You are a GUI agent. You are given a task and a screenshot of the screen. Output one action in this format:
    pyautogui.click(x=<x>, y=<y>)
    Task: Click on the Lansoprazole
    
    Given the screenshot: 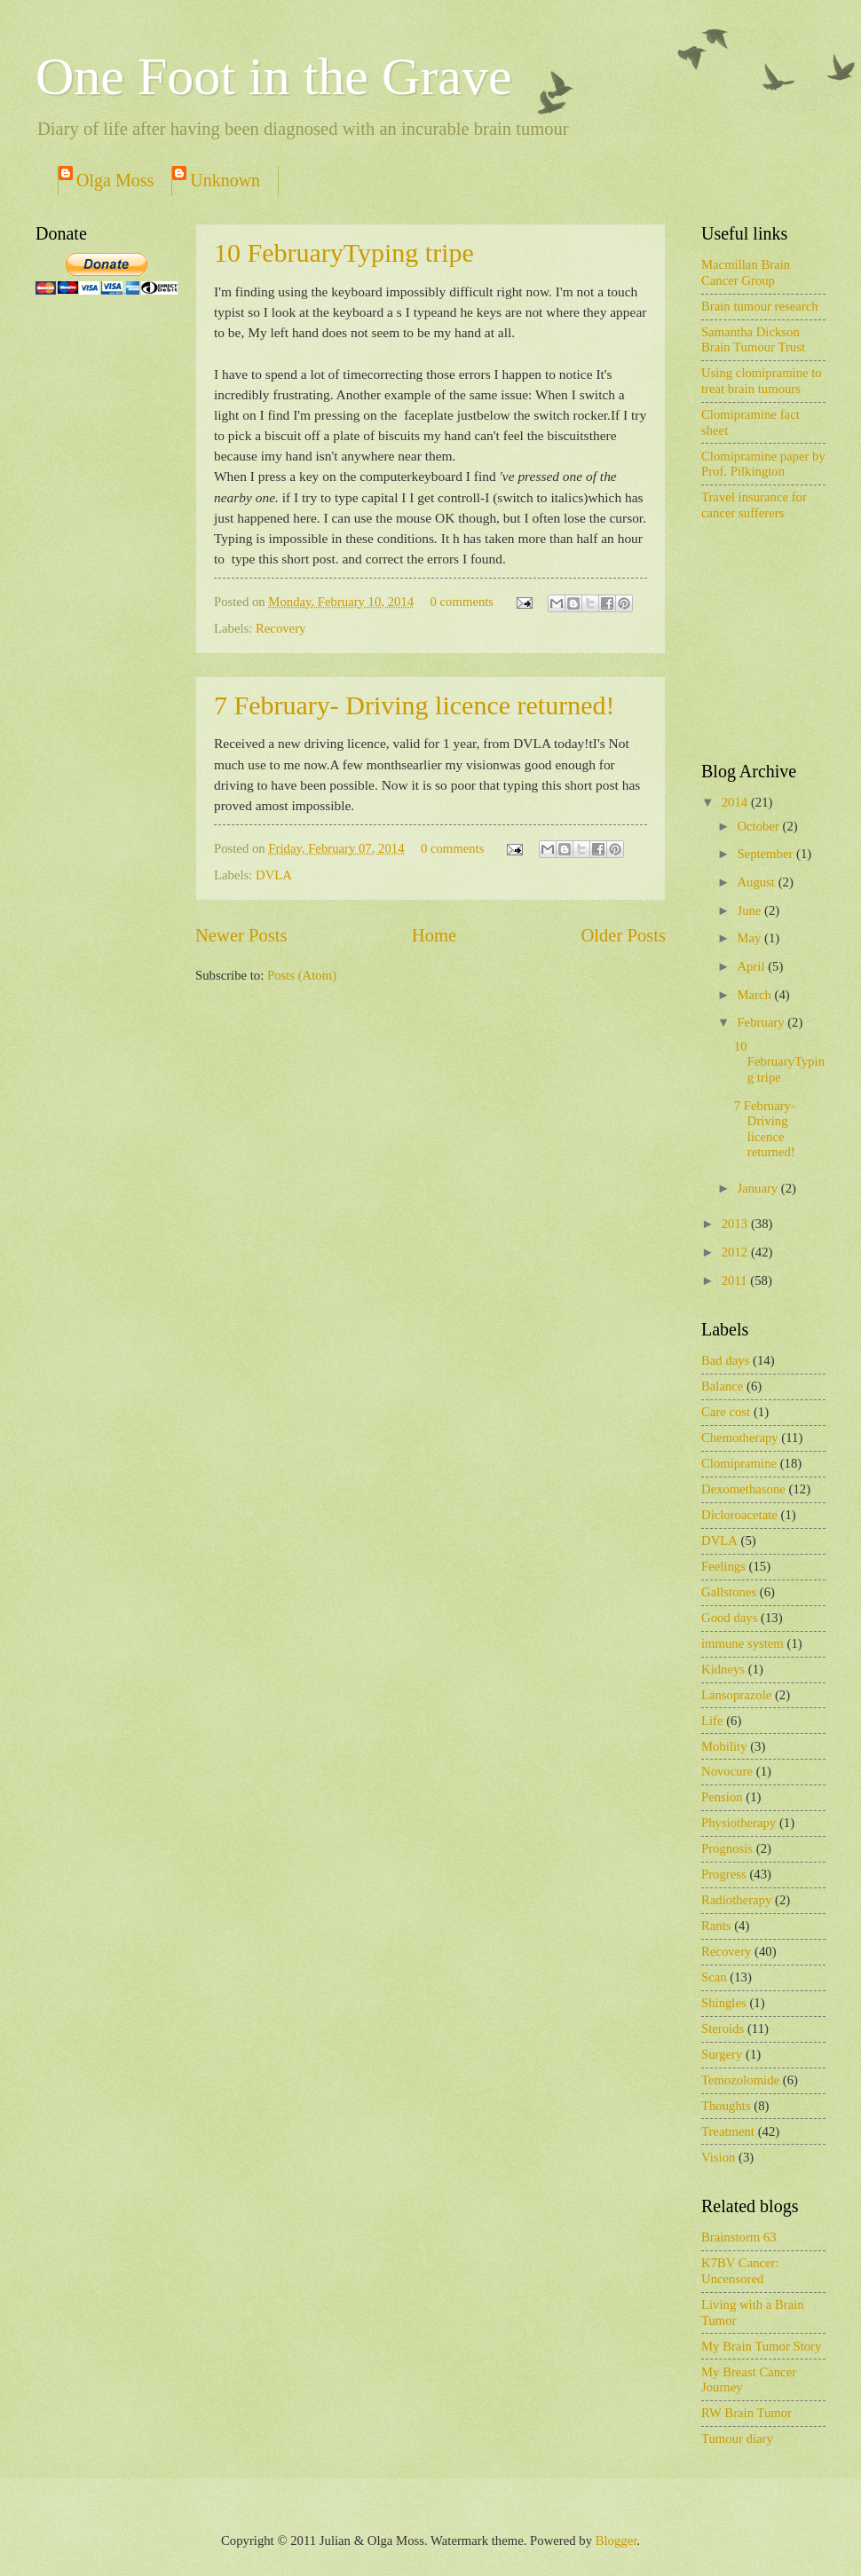 What is the action you would take?
    pyautogui.click(x=736, y=1695)
    